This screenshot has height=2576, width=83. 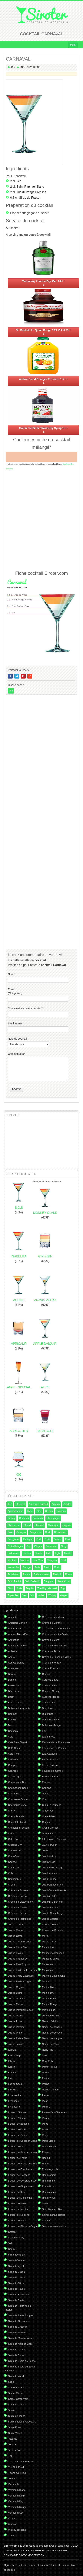 What do you see at coordinates (55, 1839) in the screenshot?
I see `Infusion à La Camomille` at bounding box center [55, 1839].